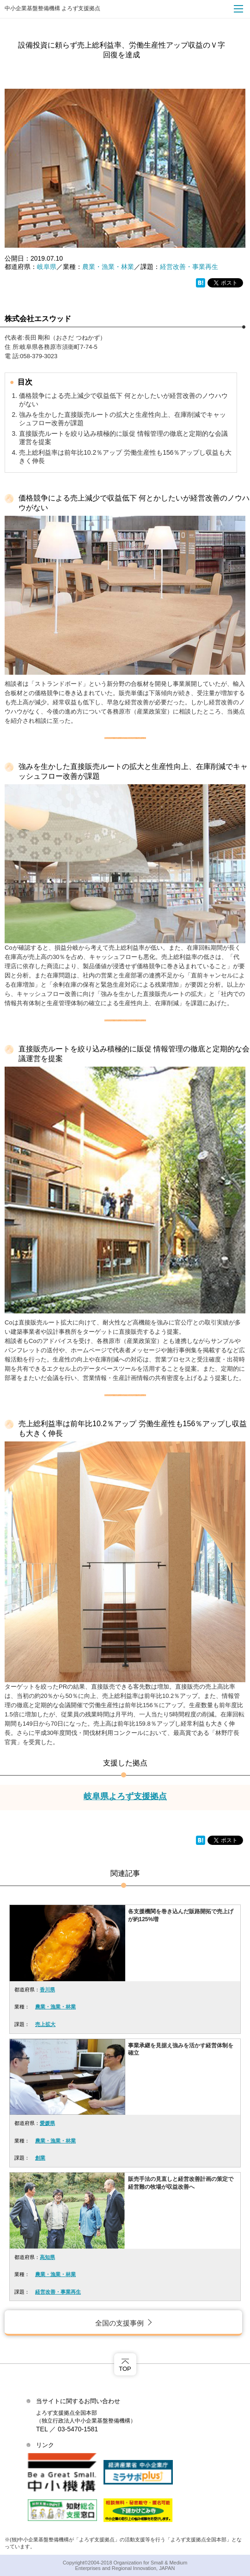 The height and width of the screenshot is (2576, 250). What do you see at coordinates (52, 8) in the screenshot?
I see `中小企業基盤整備機構 よろず支援拠点` at bounding box center [52, 8].